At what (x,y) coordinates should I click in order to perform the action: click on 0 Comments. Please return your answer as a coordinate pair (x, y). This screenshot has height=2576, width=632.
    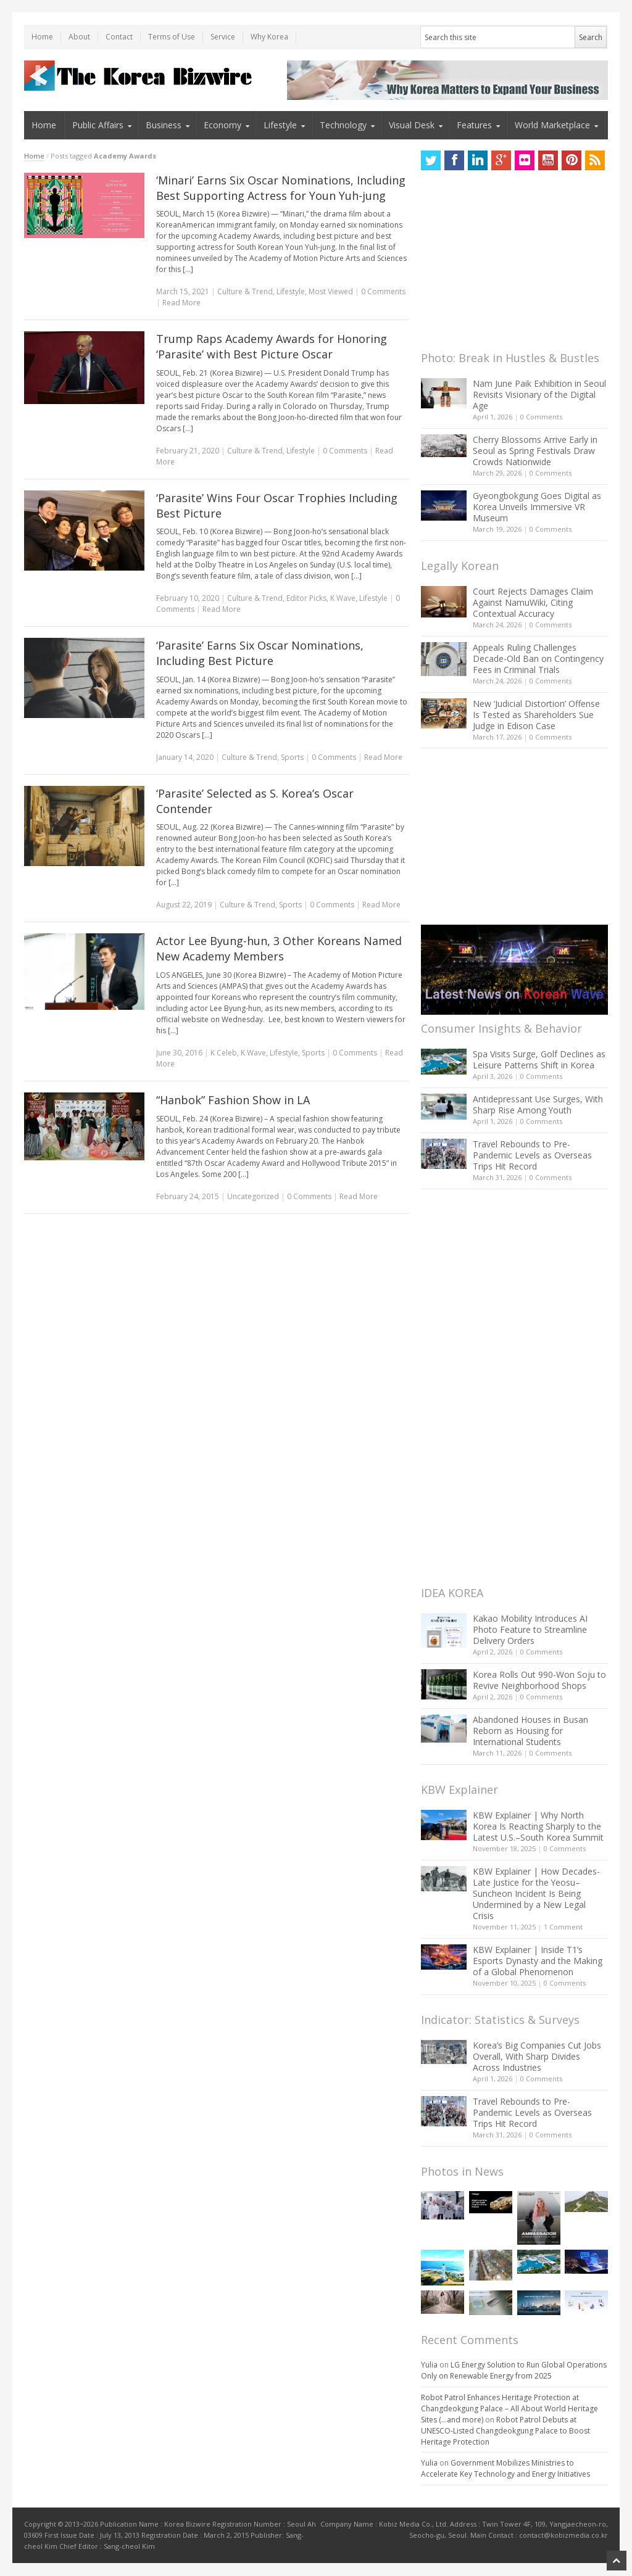
    Looking at the image, I should click on (541, 416).